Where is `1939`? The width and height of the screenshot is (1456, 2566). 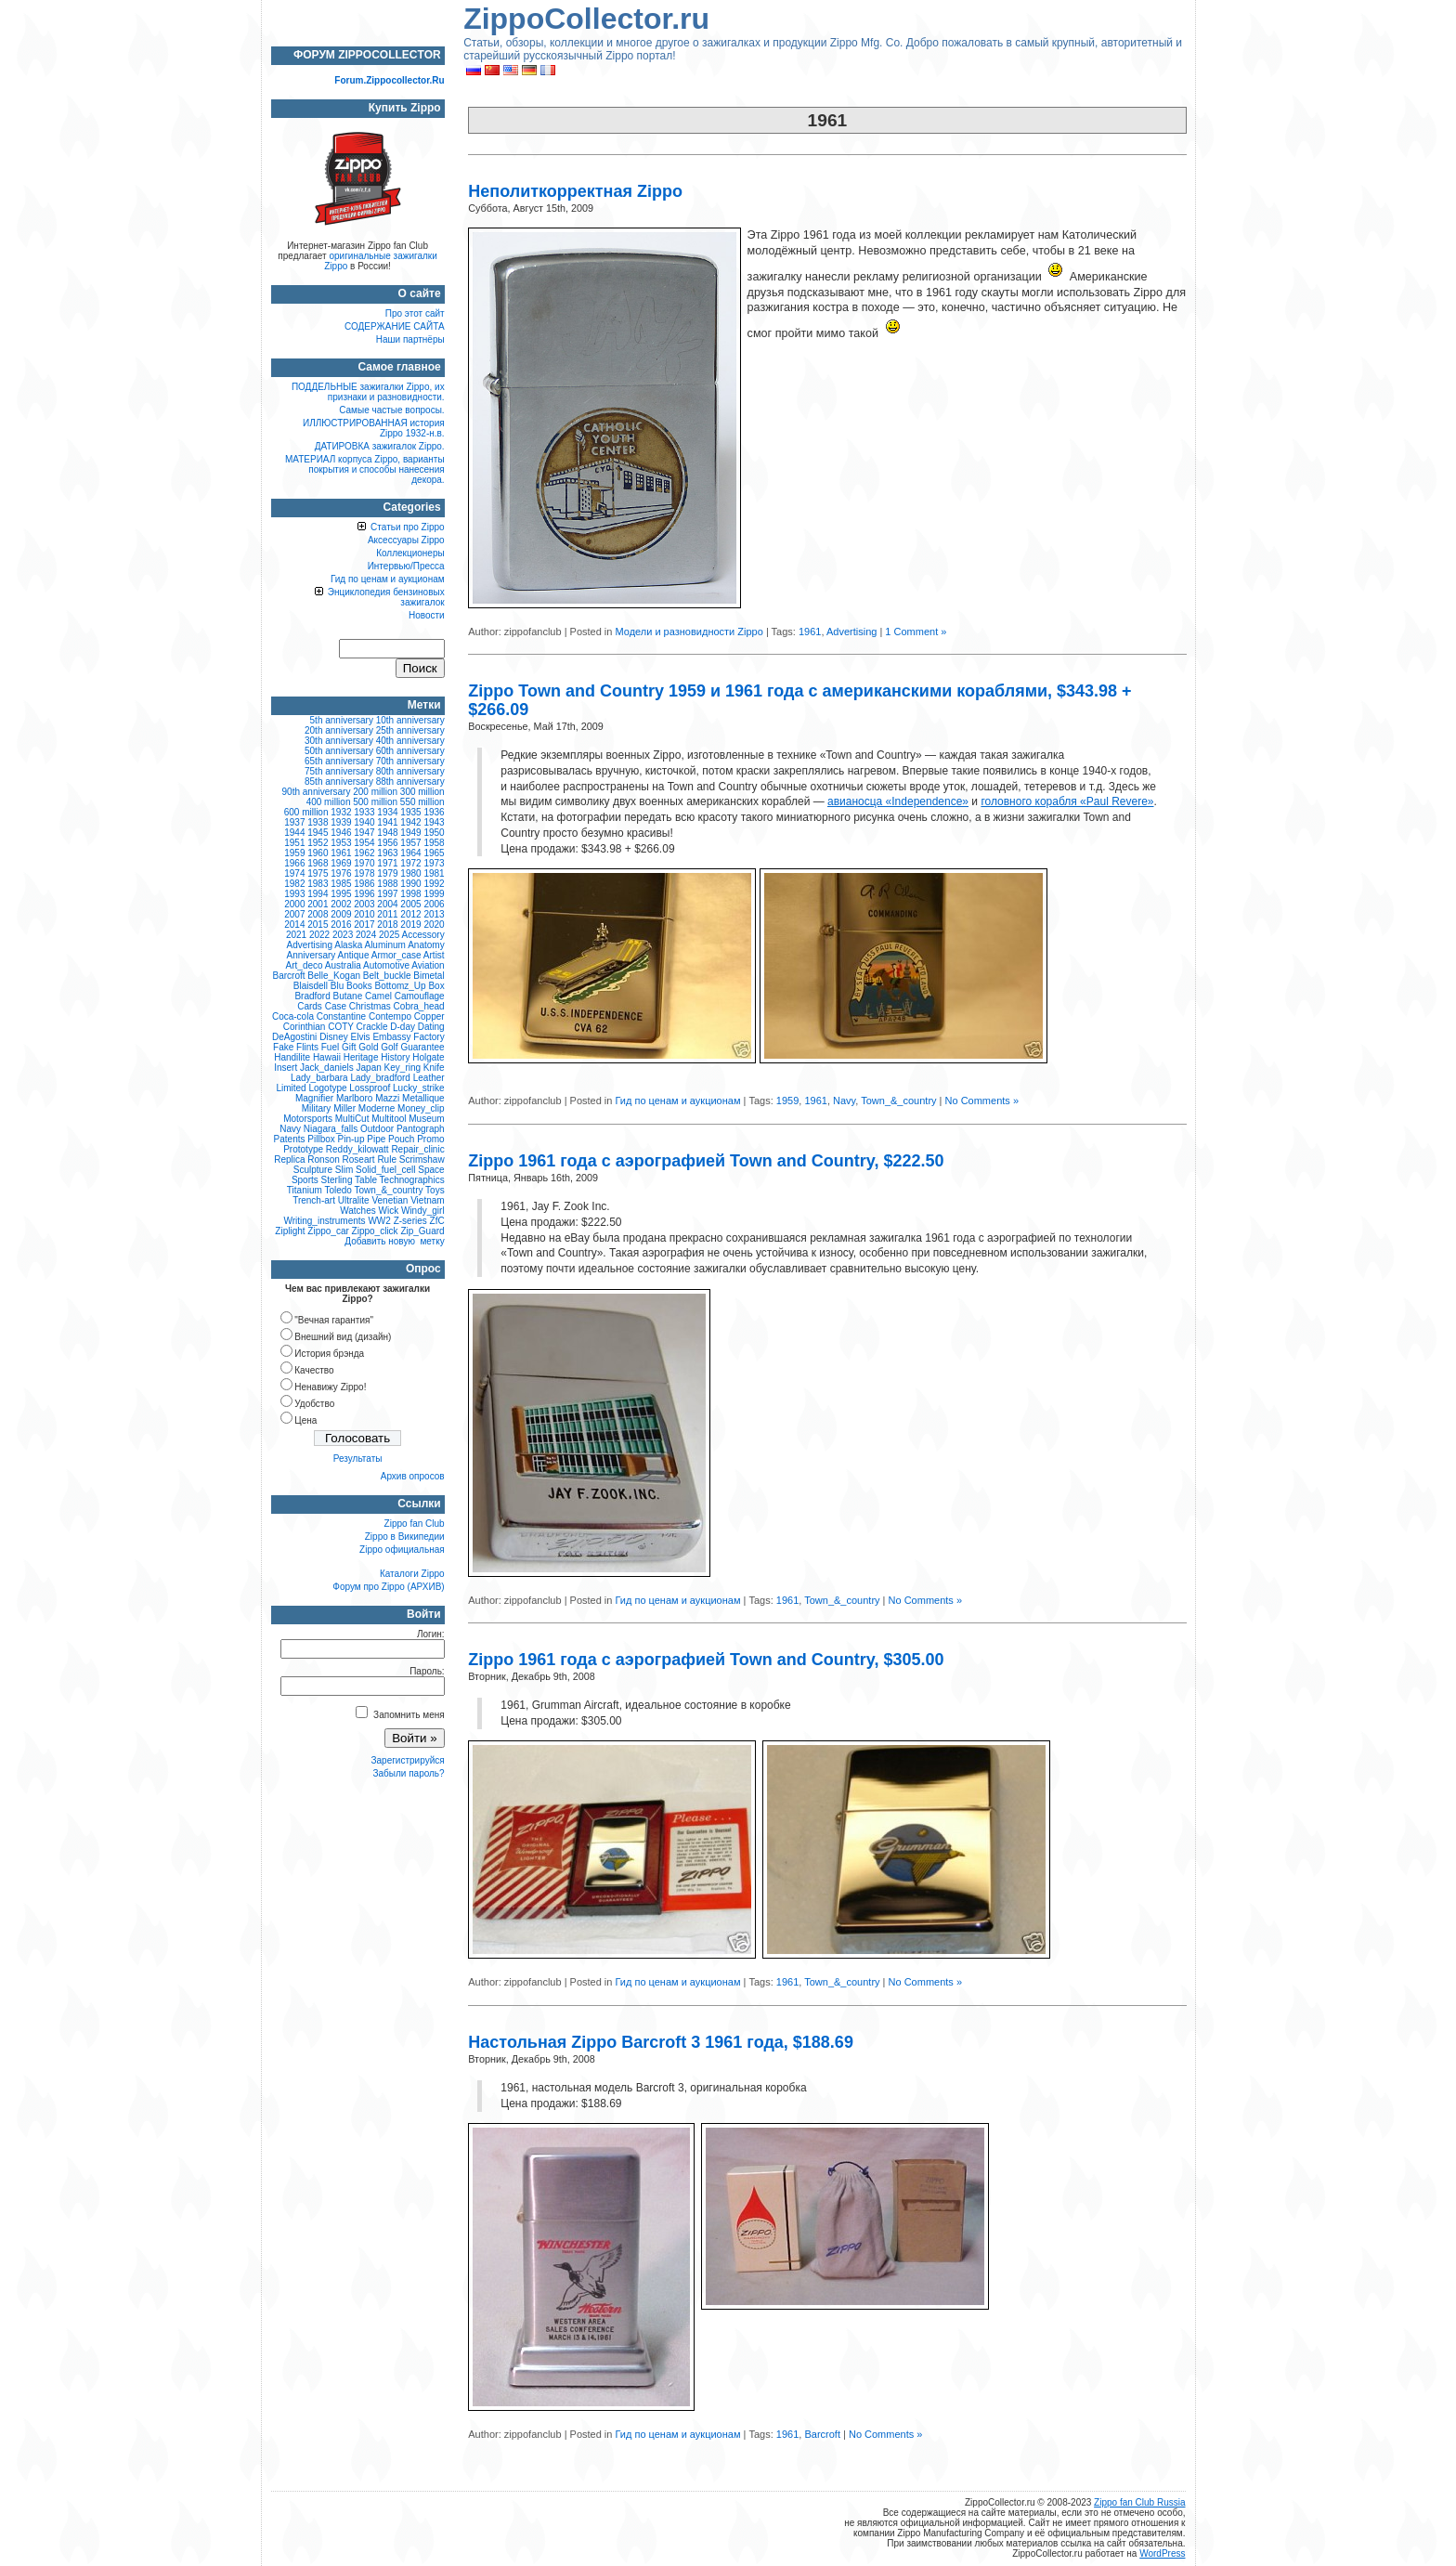 1939 is located at coordinates (341, 822).